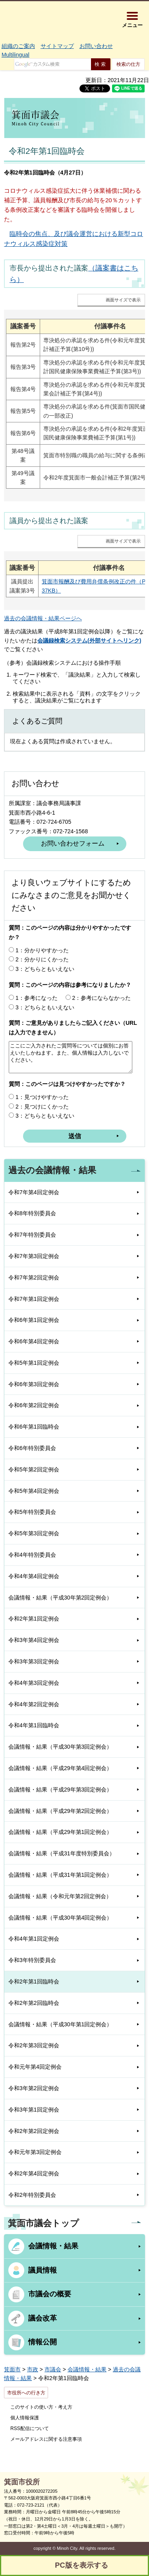 The image size is (149, 2576). I want to click on お問い合わせ, so click(96, 46).